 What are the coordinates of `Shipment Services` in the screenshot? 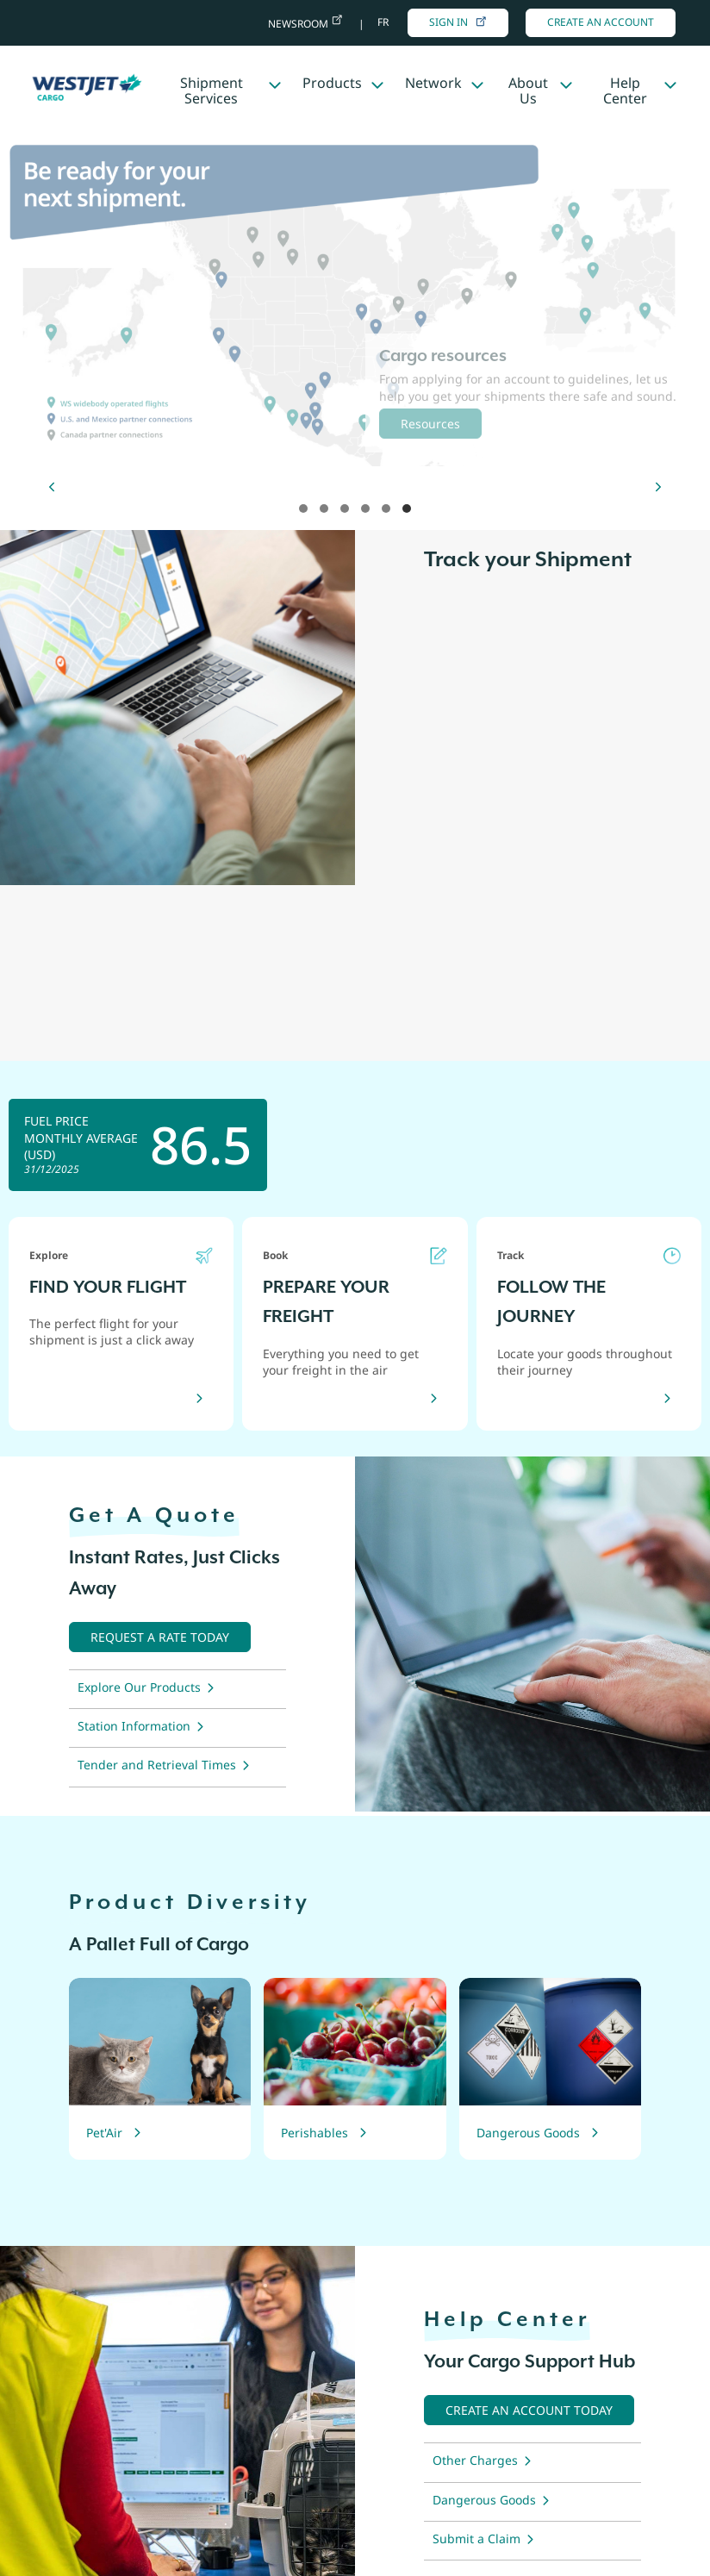 It's located at (211, 90).